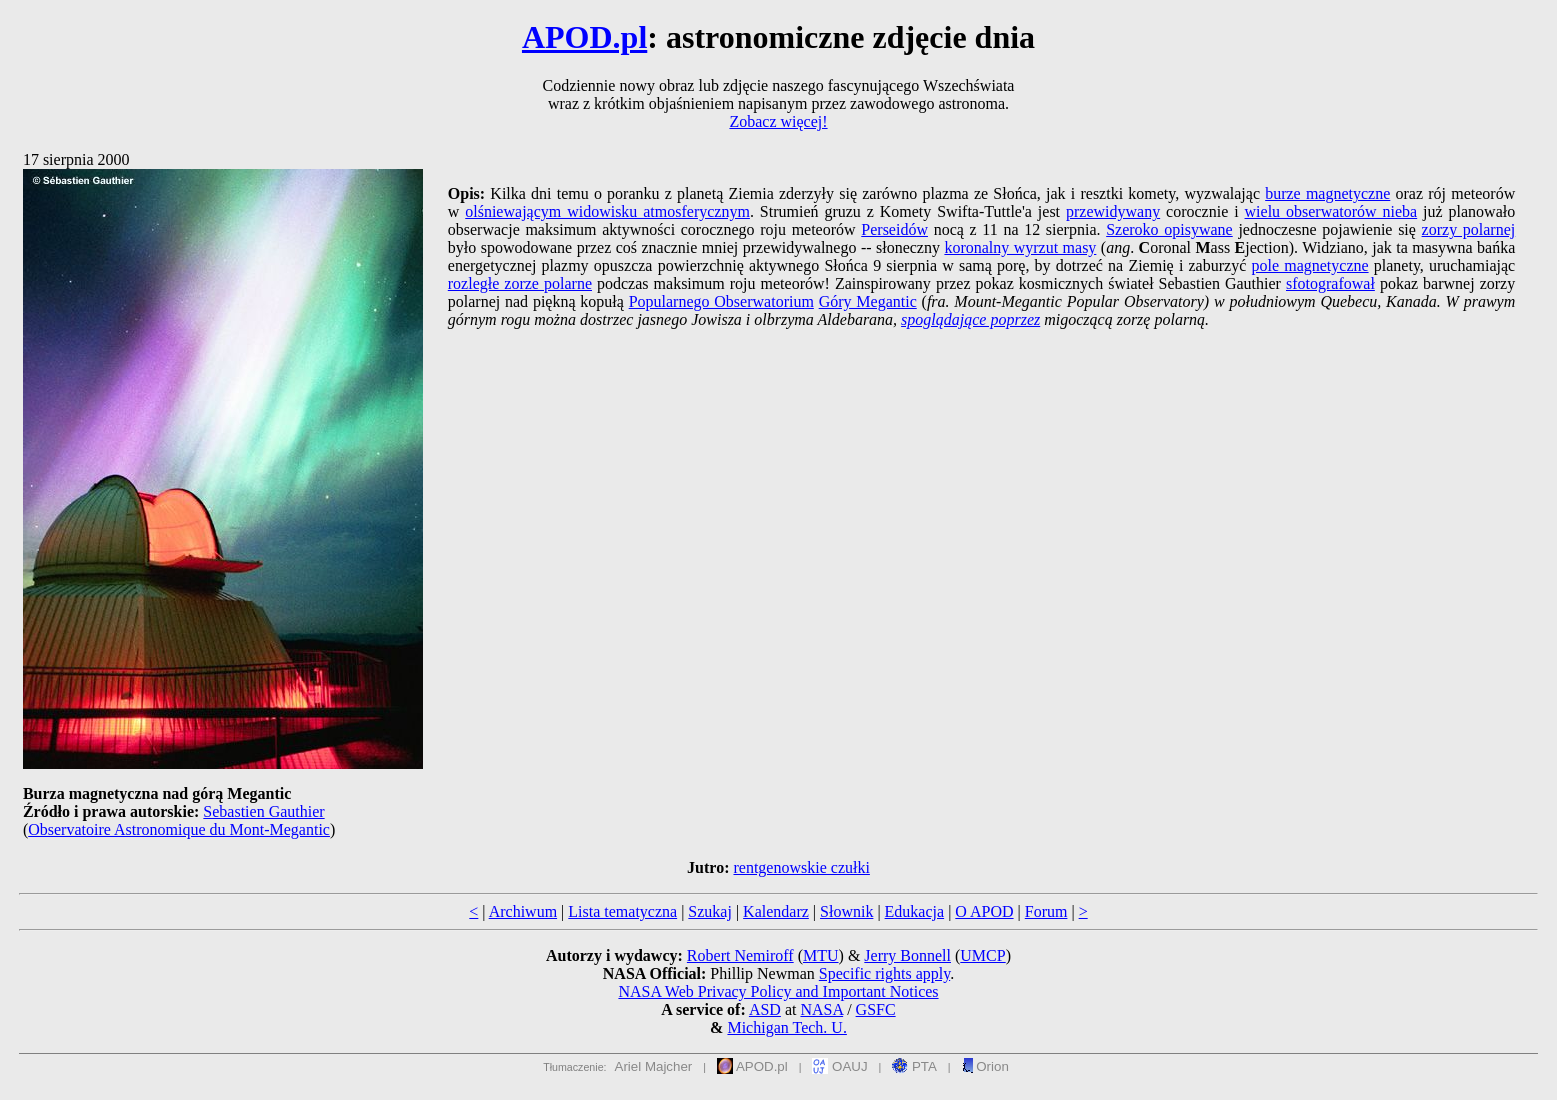 Image resolution: width=1557 pixels, height=1100 pixels. Describe the element at coordinates (915, 911) in the screenshot. I see `Edukacja` at that location.